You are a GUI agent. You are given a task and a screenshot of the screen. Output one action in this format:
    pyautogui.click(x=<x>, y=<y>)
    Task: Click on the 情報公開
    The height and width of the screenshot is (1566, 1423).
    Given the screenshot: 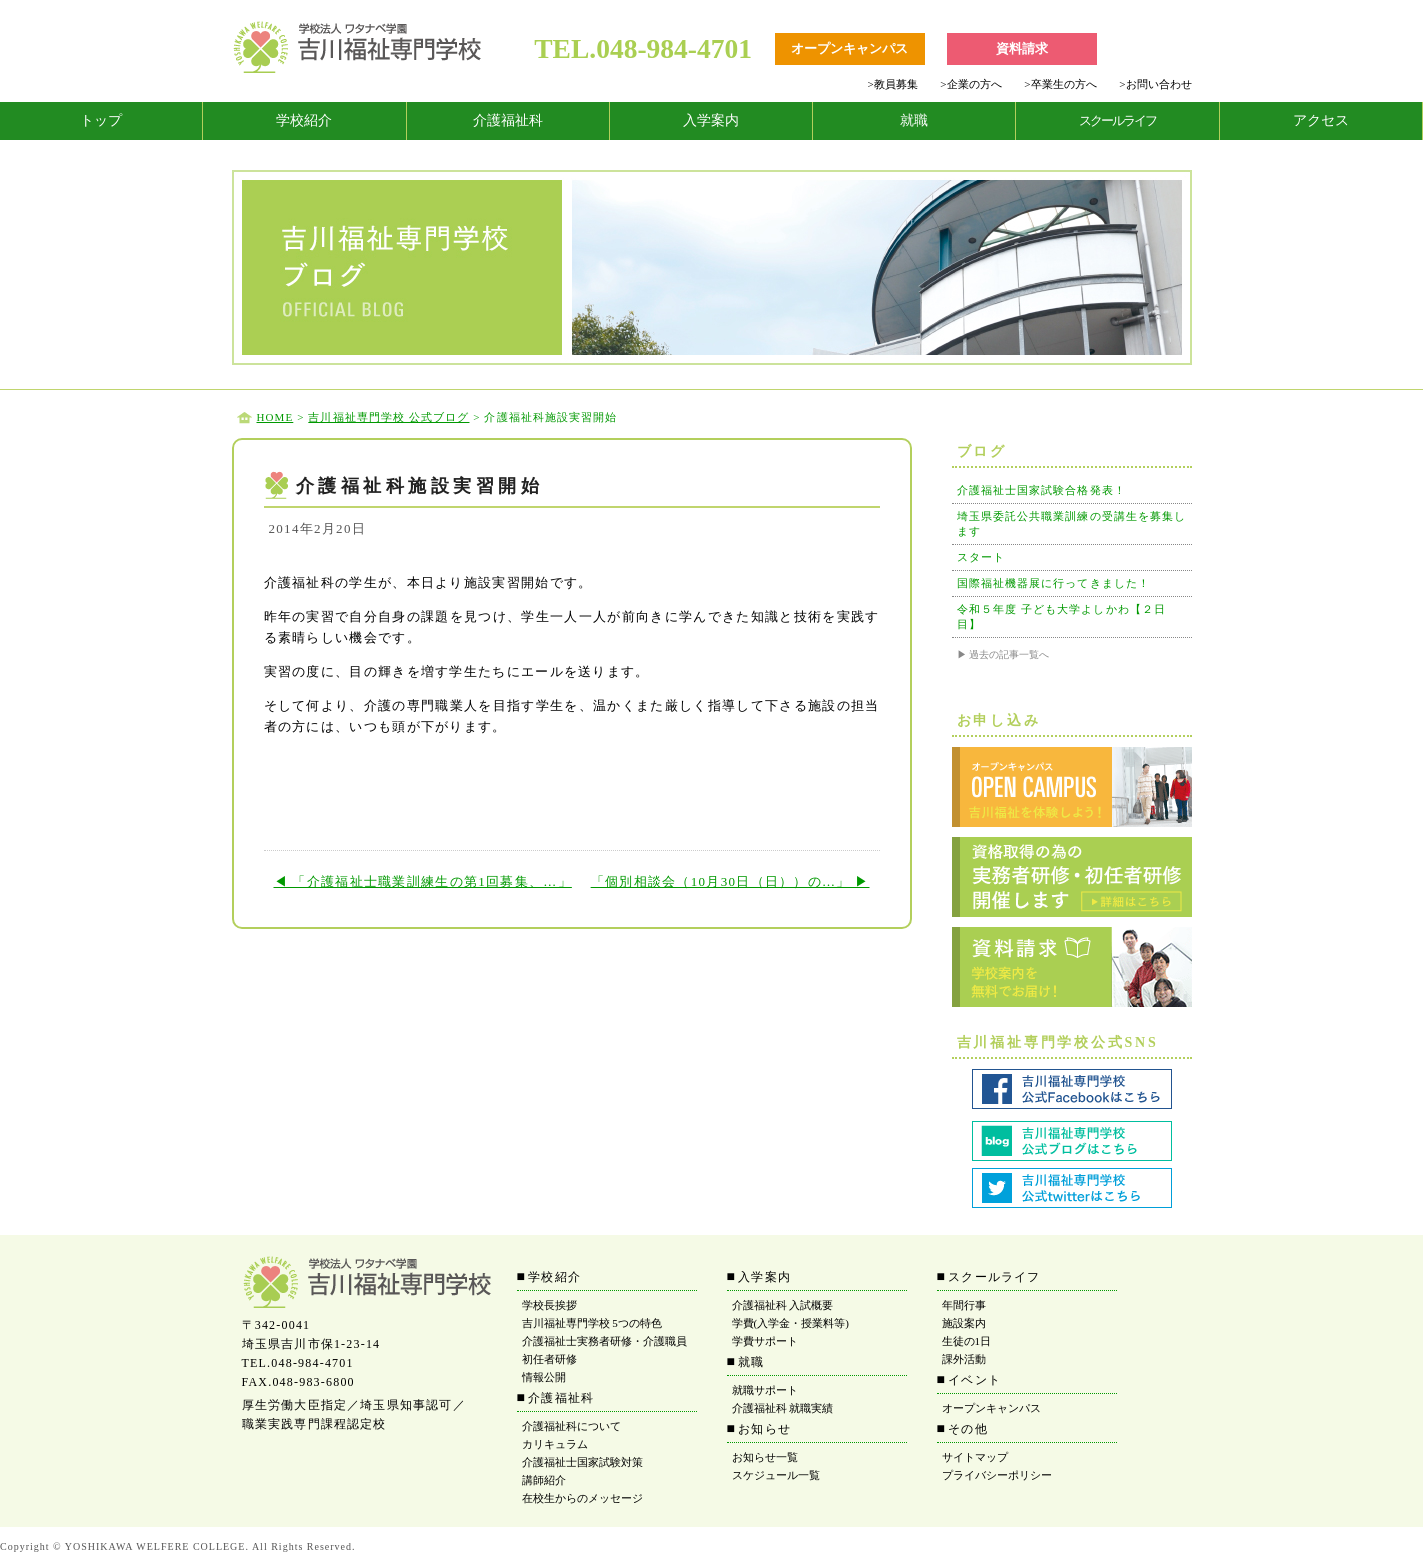 What is the action you would take?
    pyautogui.click(x=544, y=1377)
    